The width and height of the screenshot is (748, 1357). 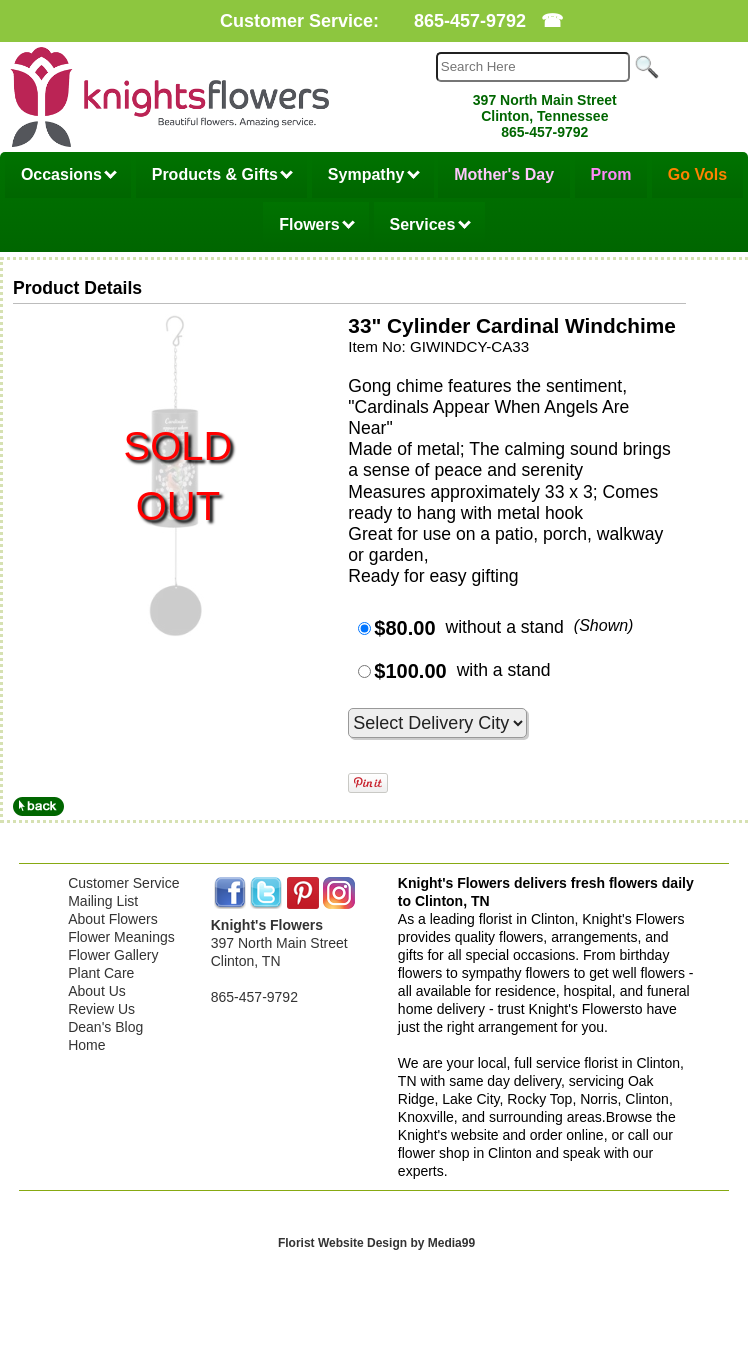 I want to click on Prom, so click(x=611, y=174).